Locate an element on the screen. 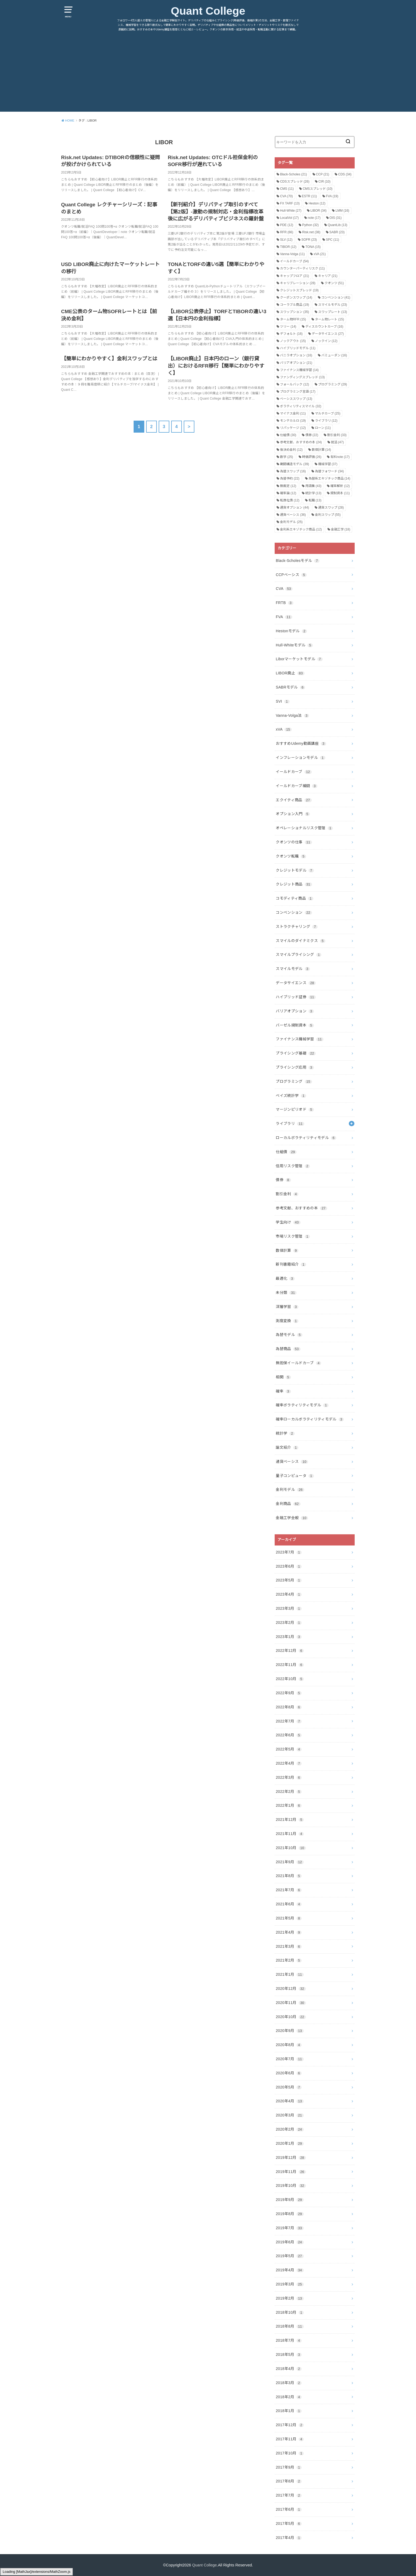 Image resolution: width=416 pixels, height=2576 pixels. 為替予約 [為替予約 (22個の項目)] is located at coordinates (289, 478).